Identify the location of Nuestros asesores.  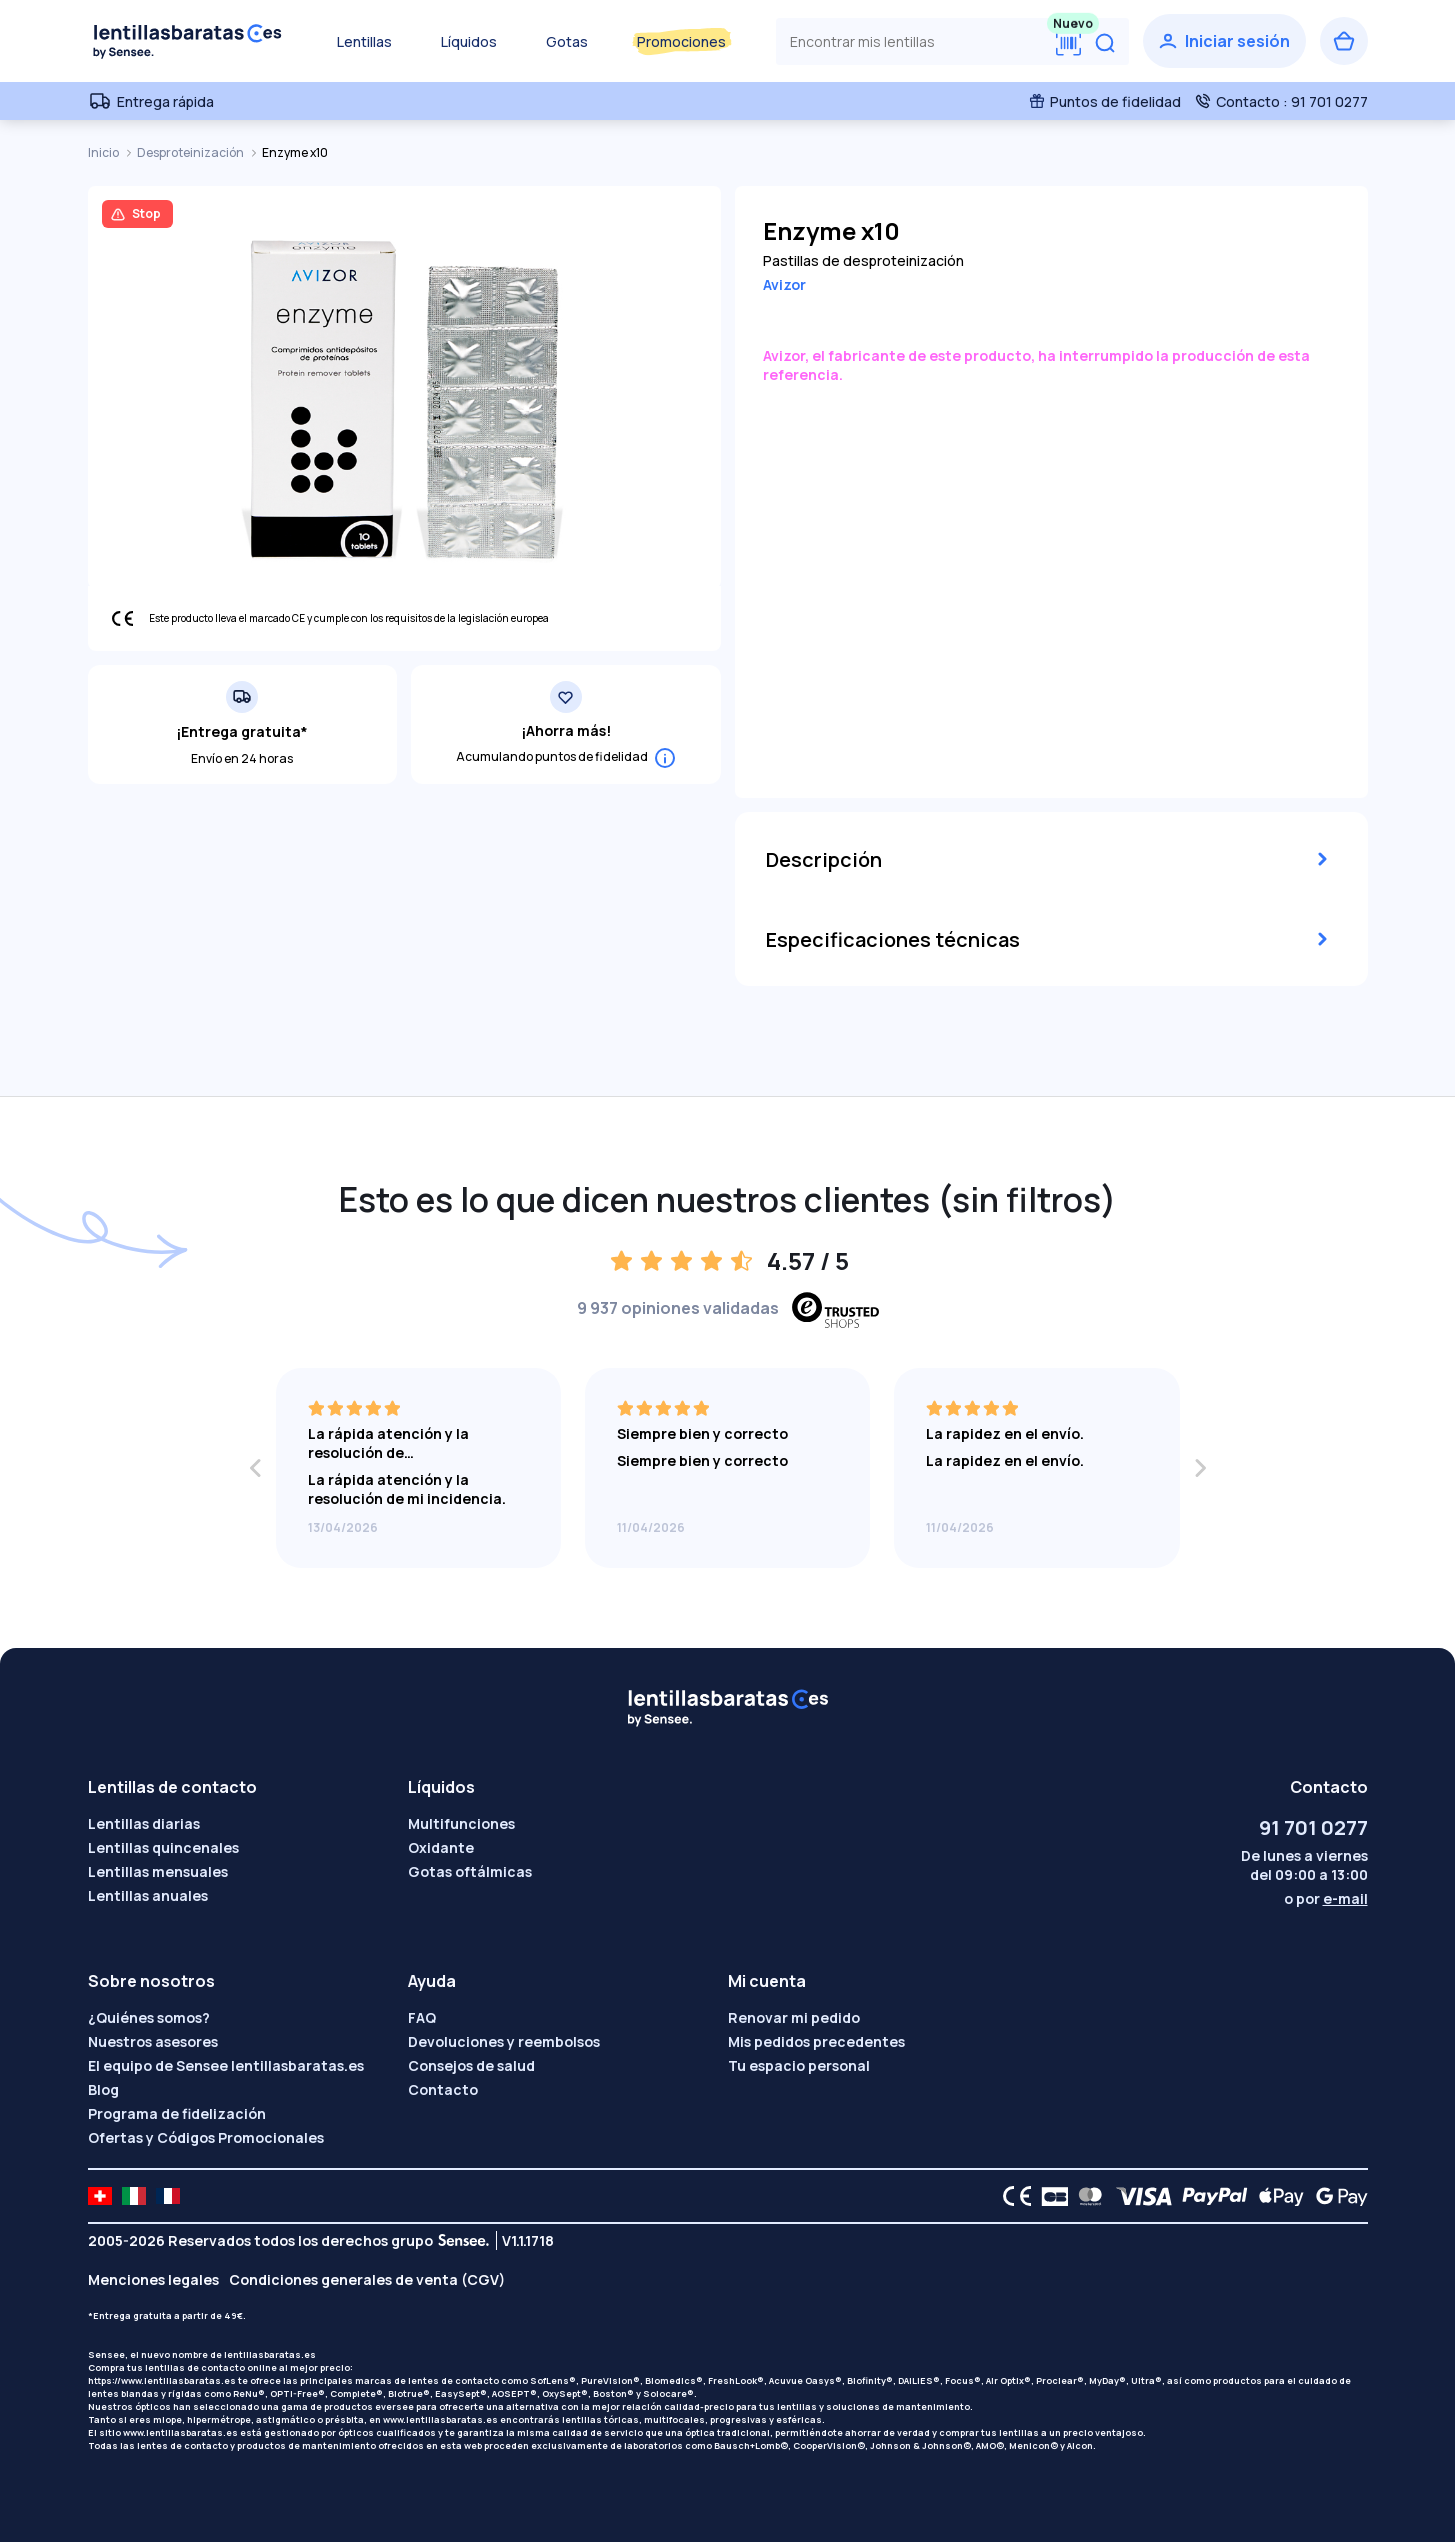
(153, 2041).